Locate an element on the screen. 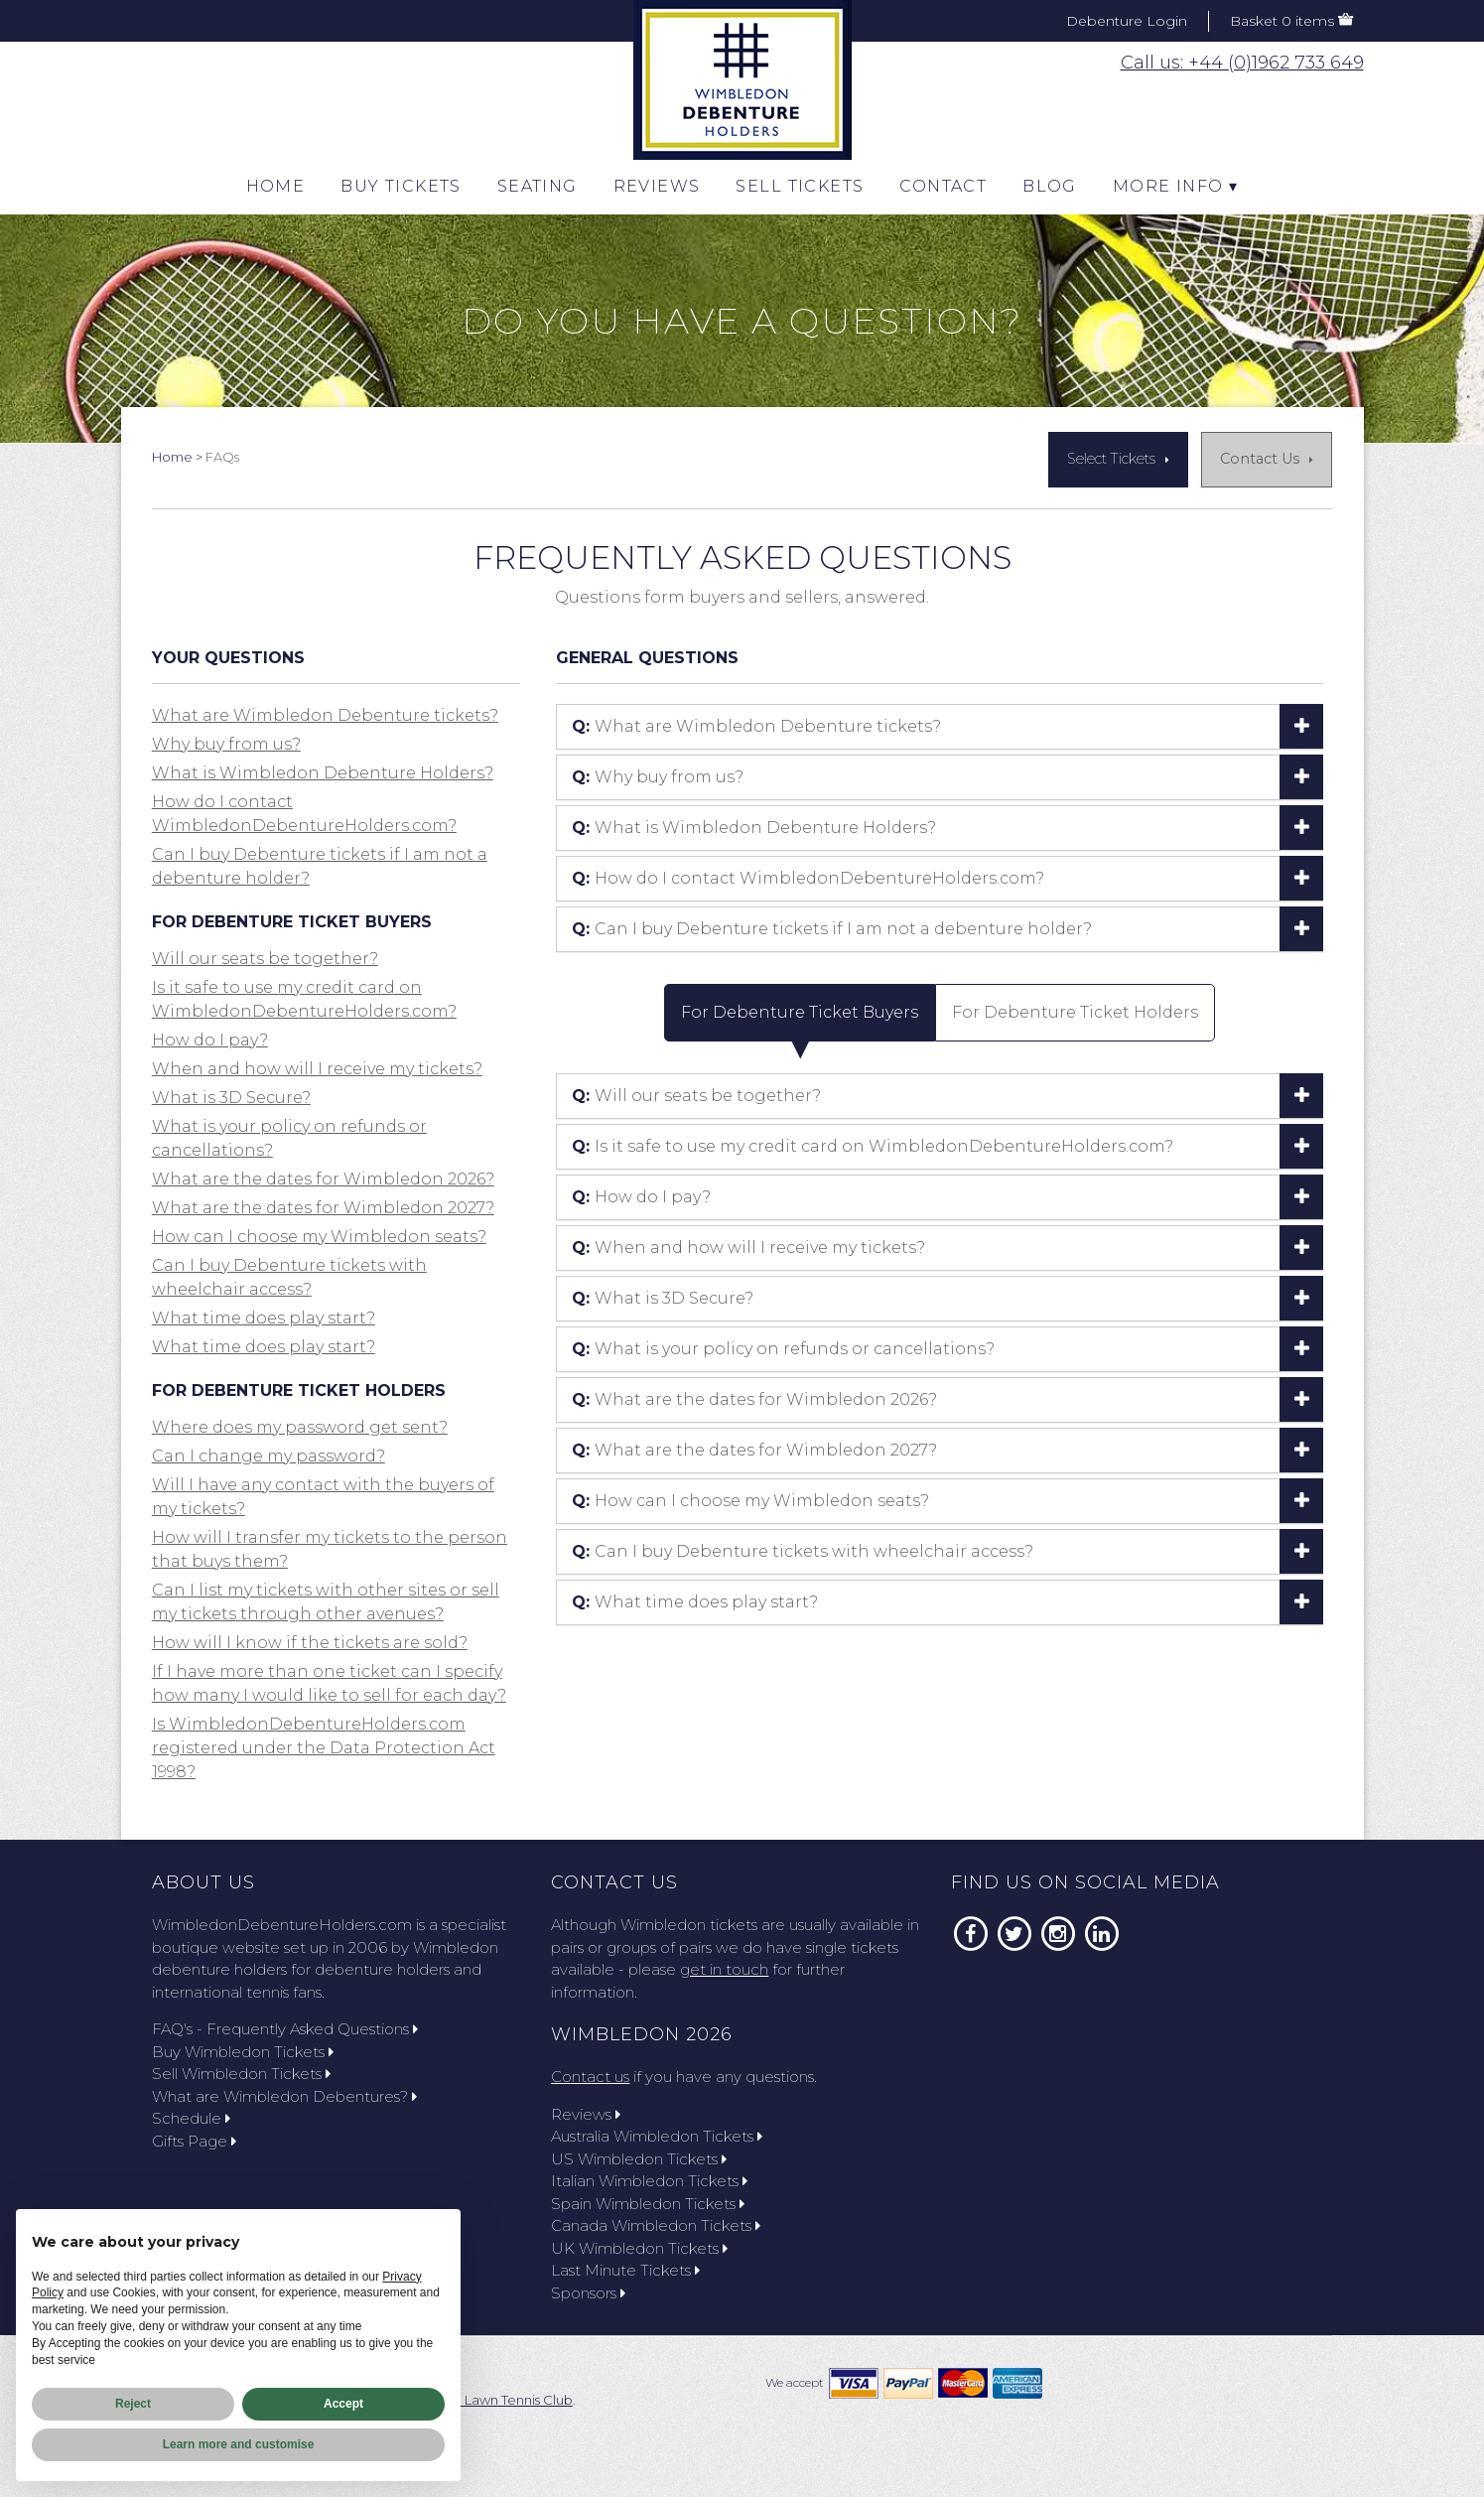 Image resolution: width=1484 pixels, height=2497 pixels. Will our seats be together? [button] is located at coordinates (265, 958).